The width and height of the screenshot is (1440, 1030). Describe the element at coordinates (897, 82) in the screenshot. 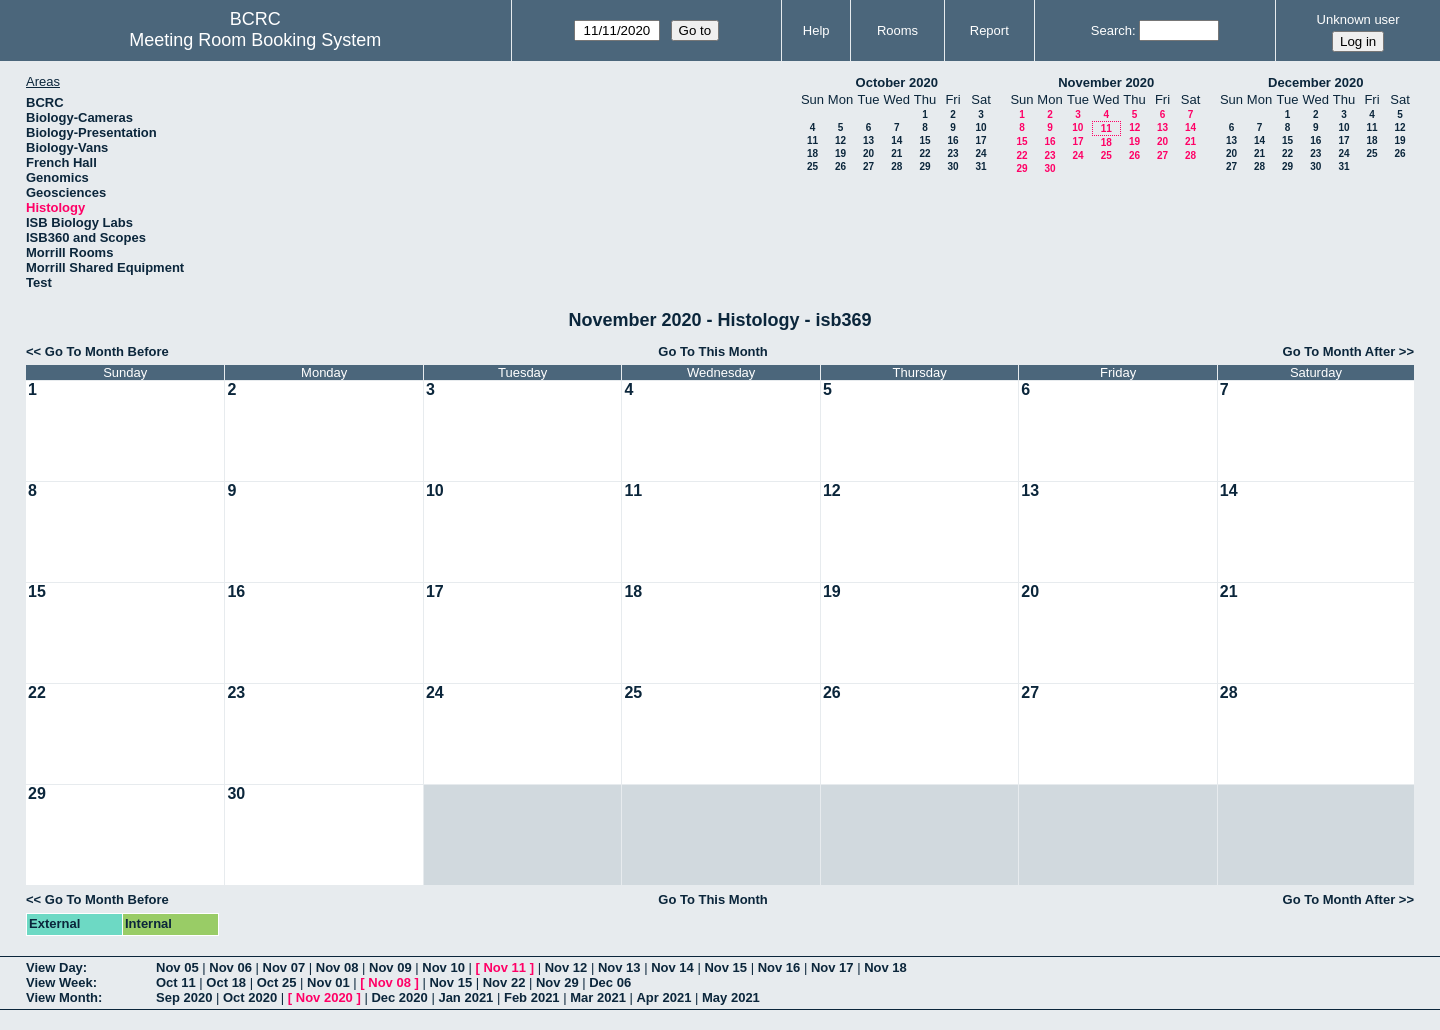

I see `October 2020` at that location.